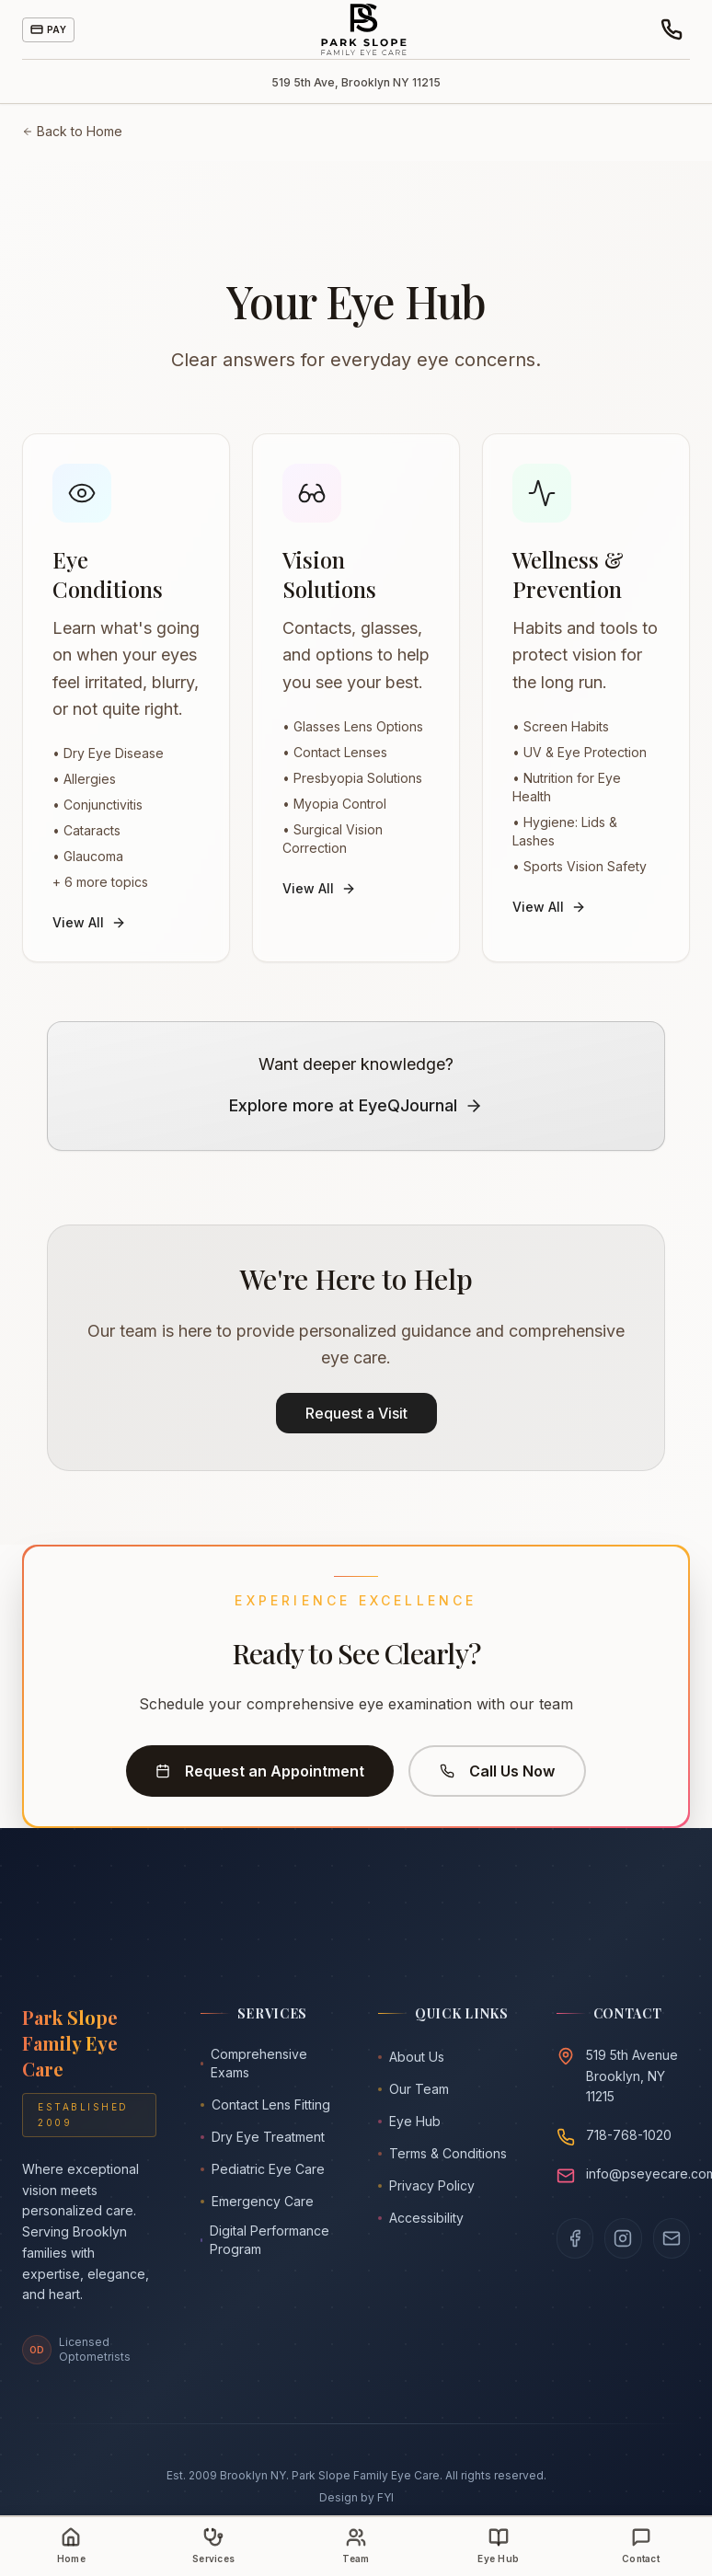 The height and width of the screenshot is (2576, 712). Describe the element at coordinates (84, 779) in the screenshot. I see `• Allergies` at that location.